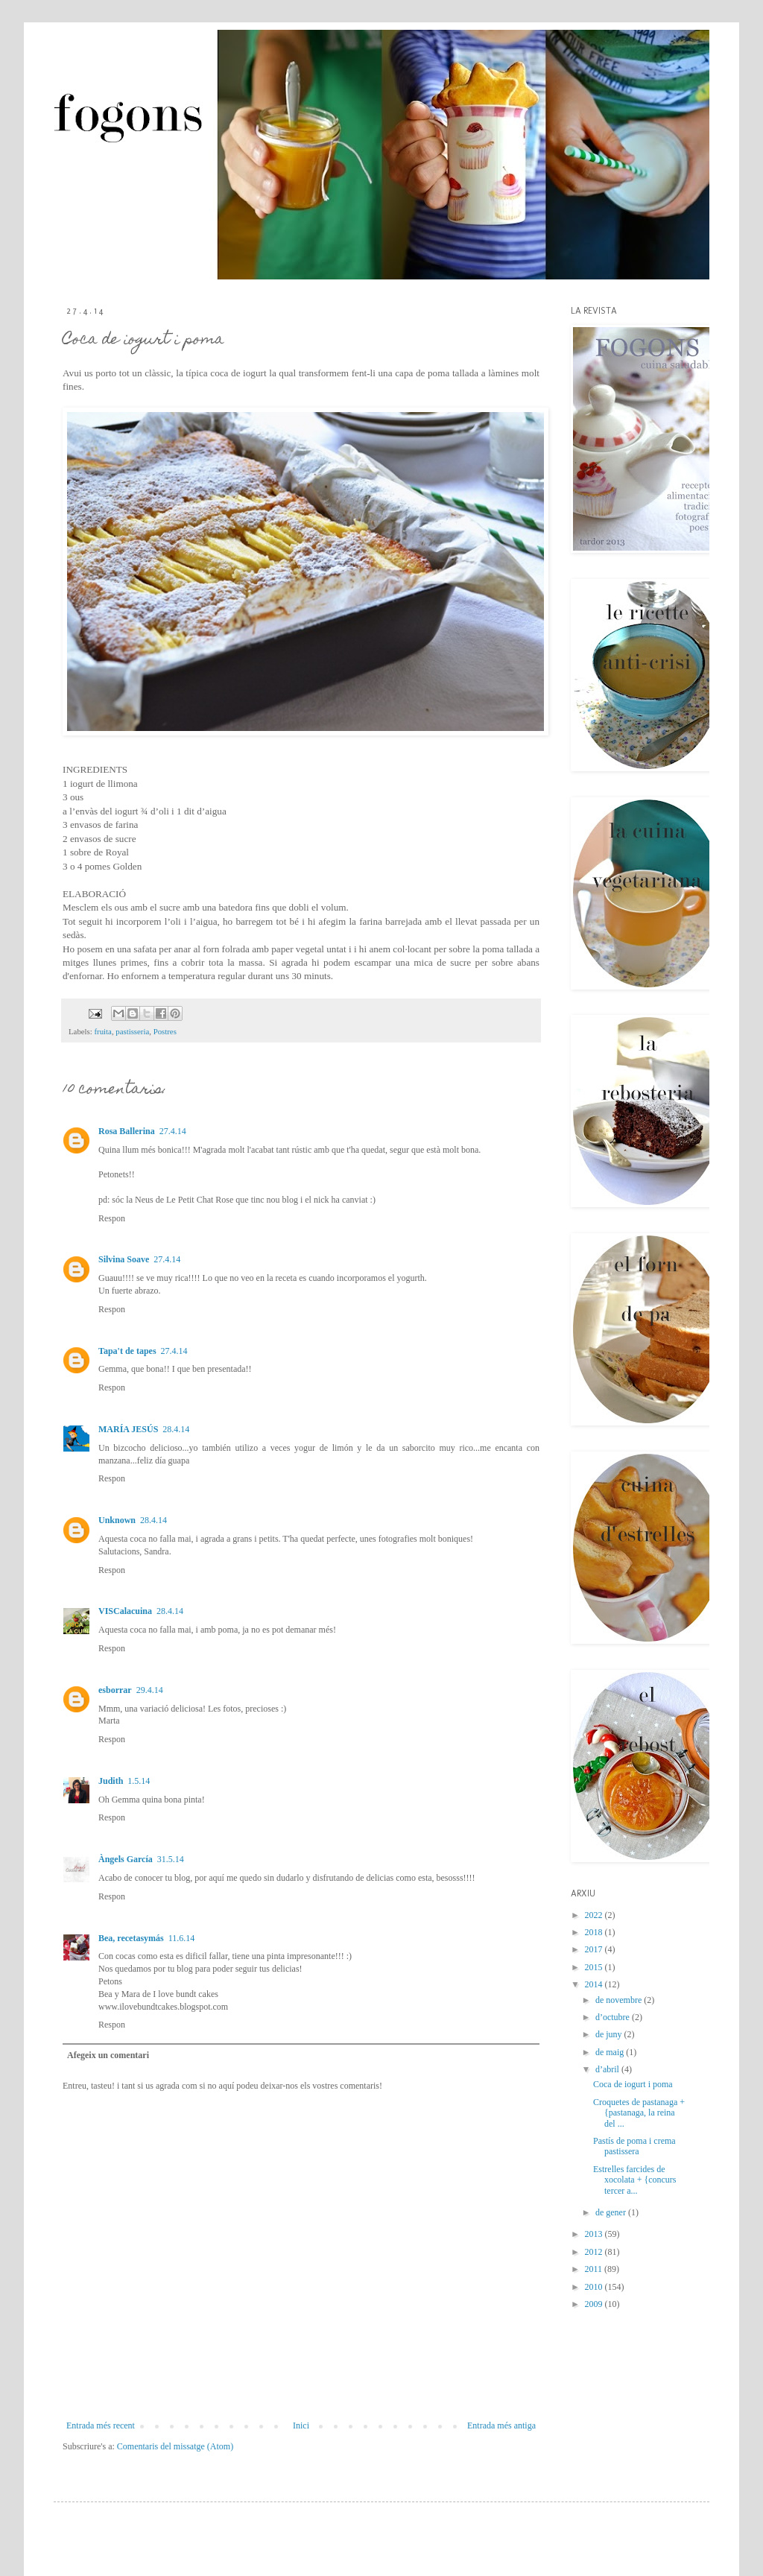 This screenshot has width=763, height=2576. I want to click on 2011, so click(595, 2269).